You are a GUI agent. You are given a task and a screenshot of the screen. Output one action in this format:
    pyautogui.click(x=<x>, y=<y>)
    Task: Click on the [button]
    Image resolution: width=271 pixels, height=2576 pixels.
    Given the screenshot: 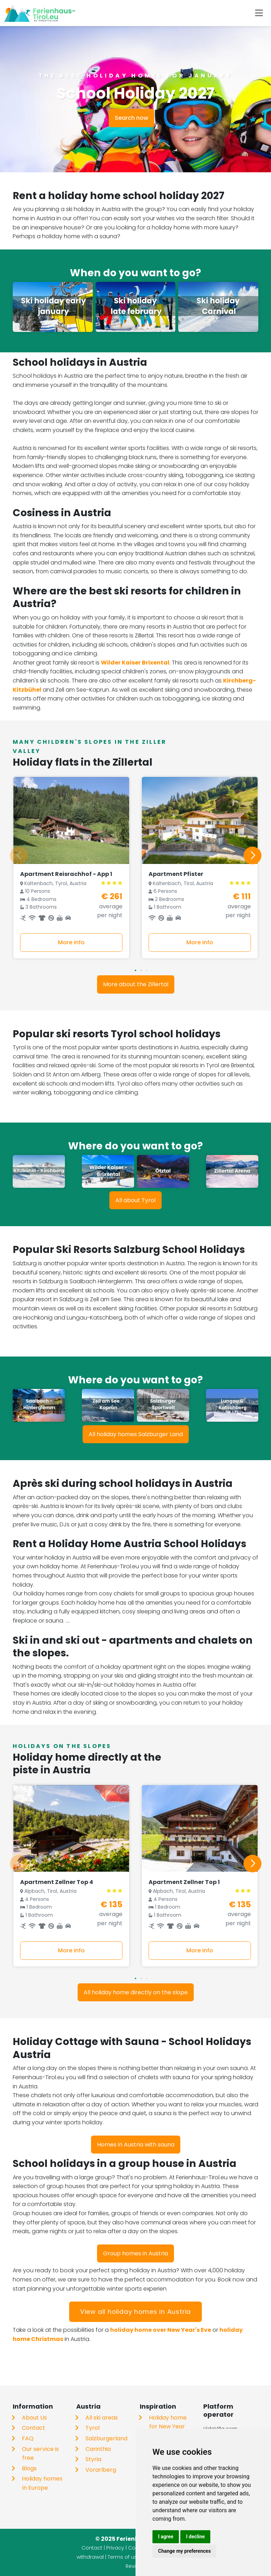 What is the action you would take?
    pyautogui.click(x=135, y=970)
    